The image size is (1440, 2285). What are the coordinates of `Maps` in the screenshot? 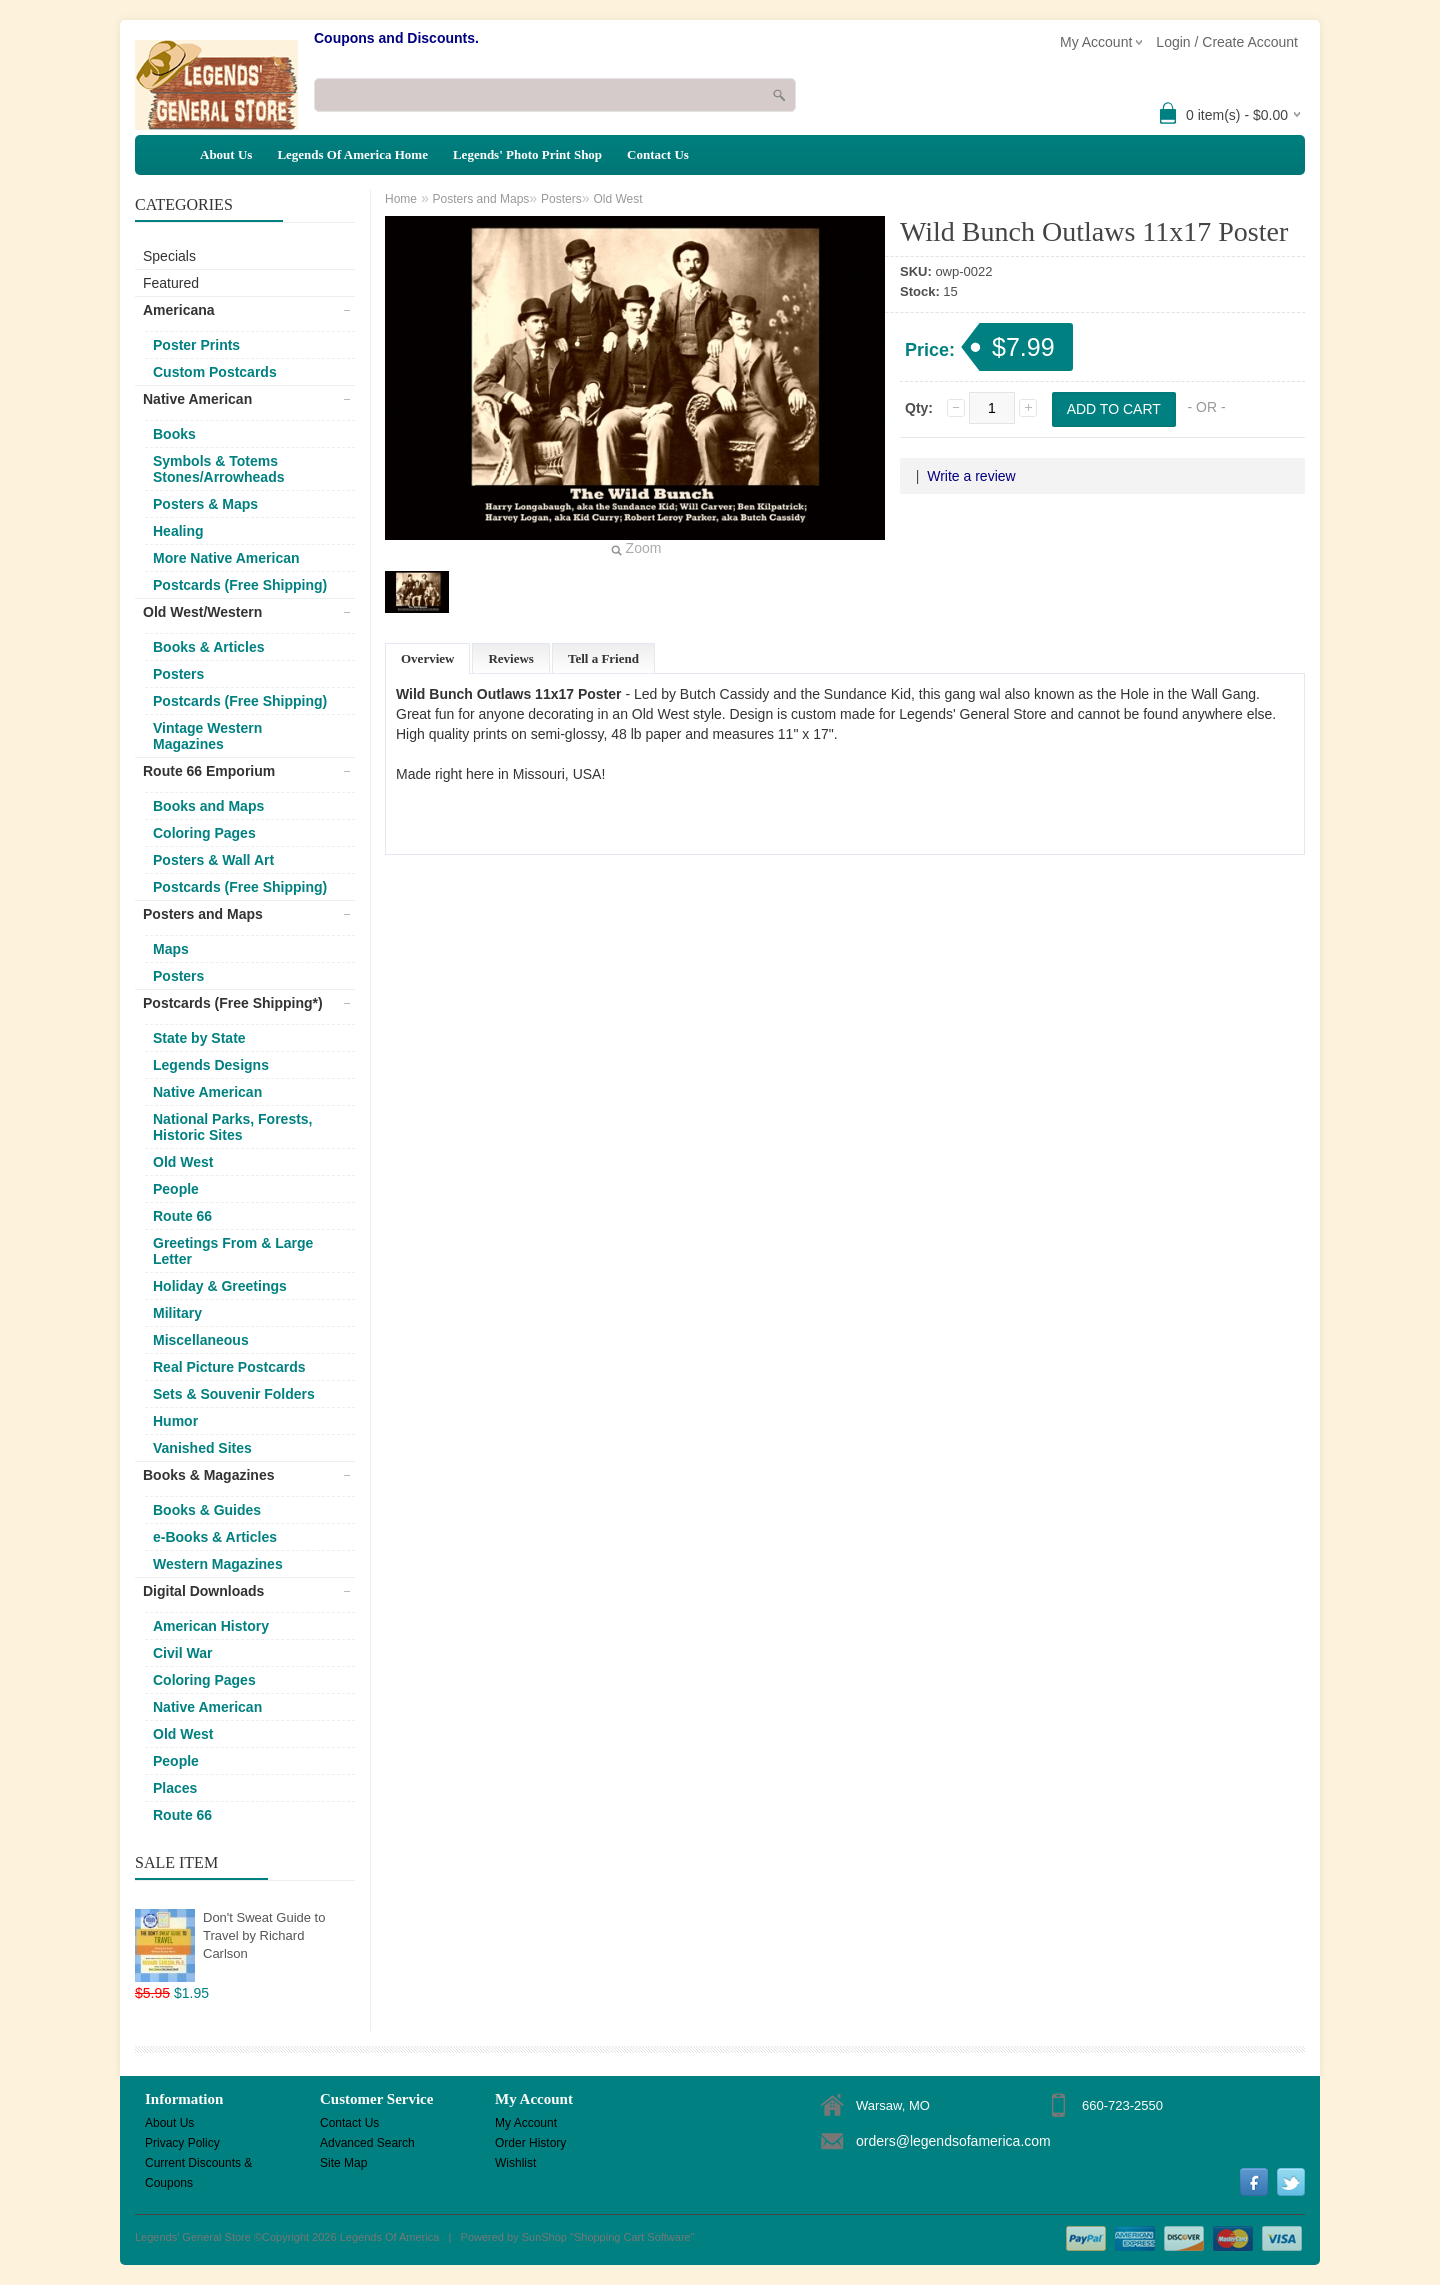 It's located at (171, 949).